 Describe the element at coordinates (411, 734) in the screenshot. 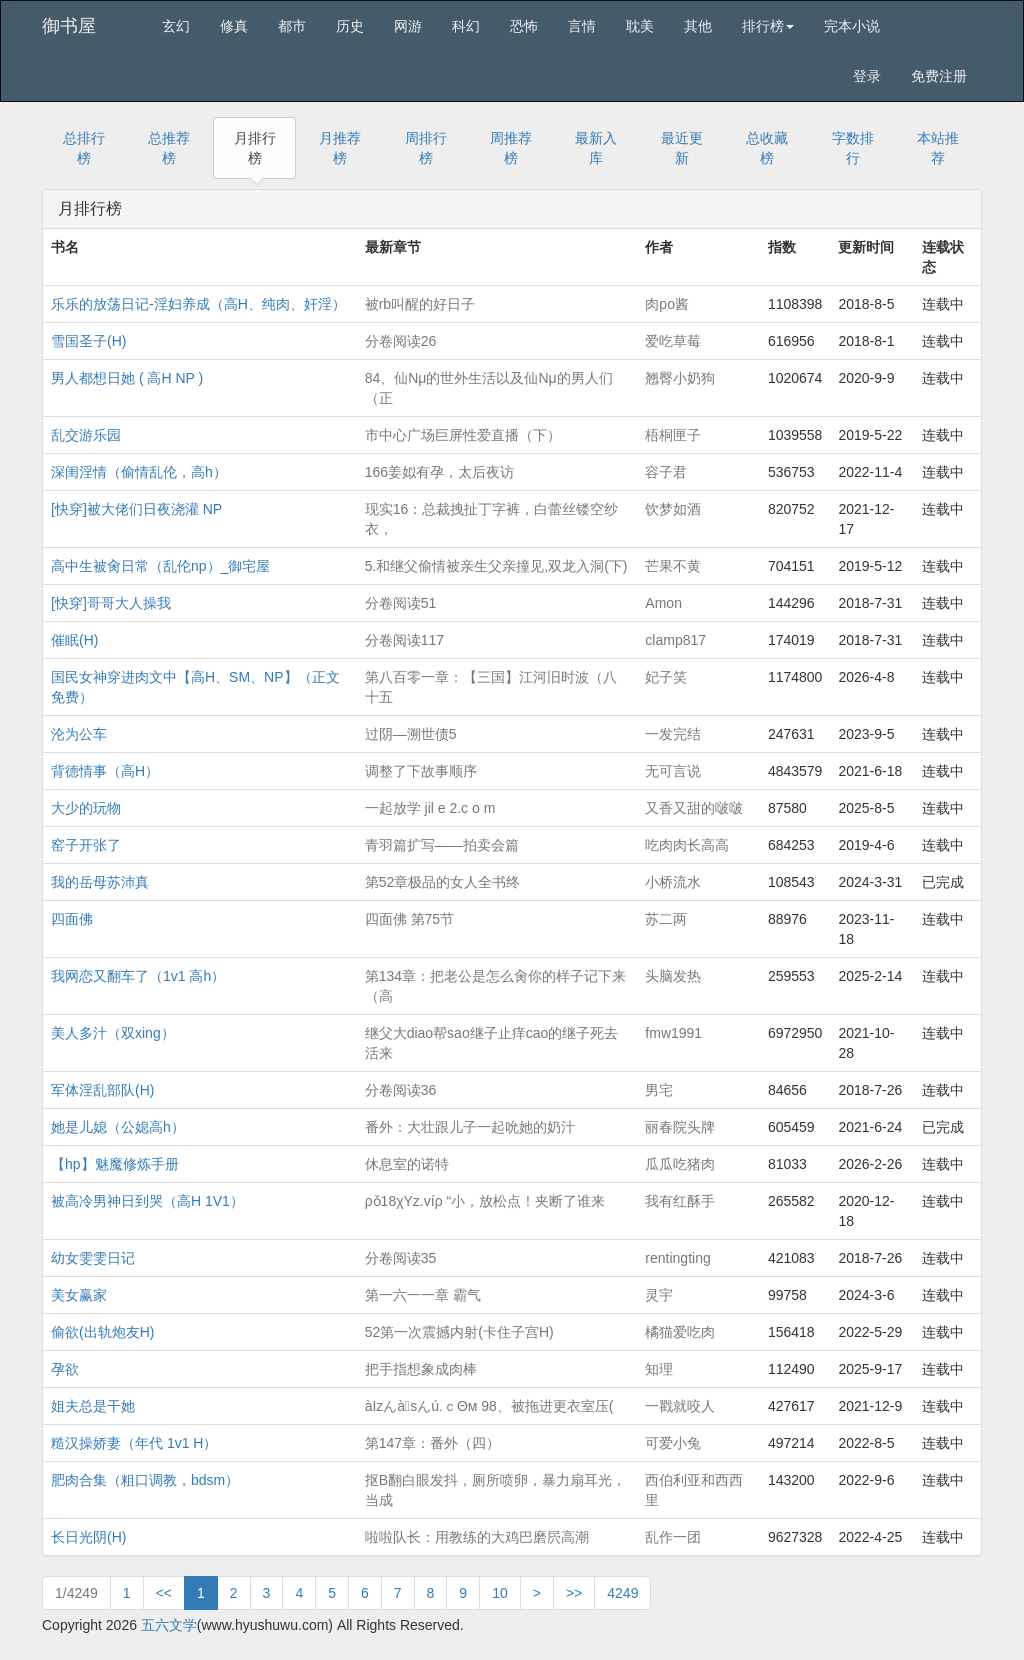

I see `过阴—溯世债5` at that location.